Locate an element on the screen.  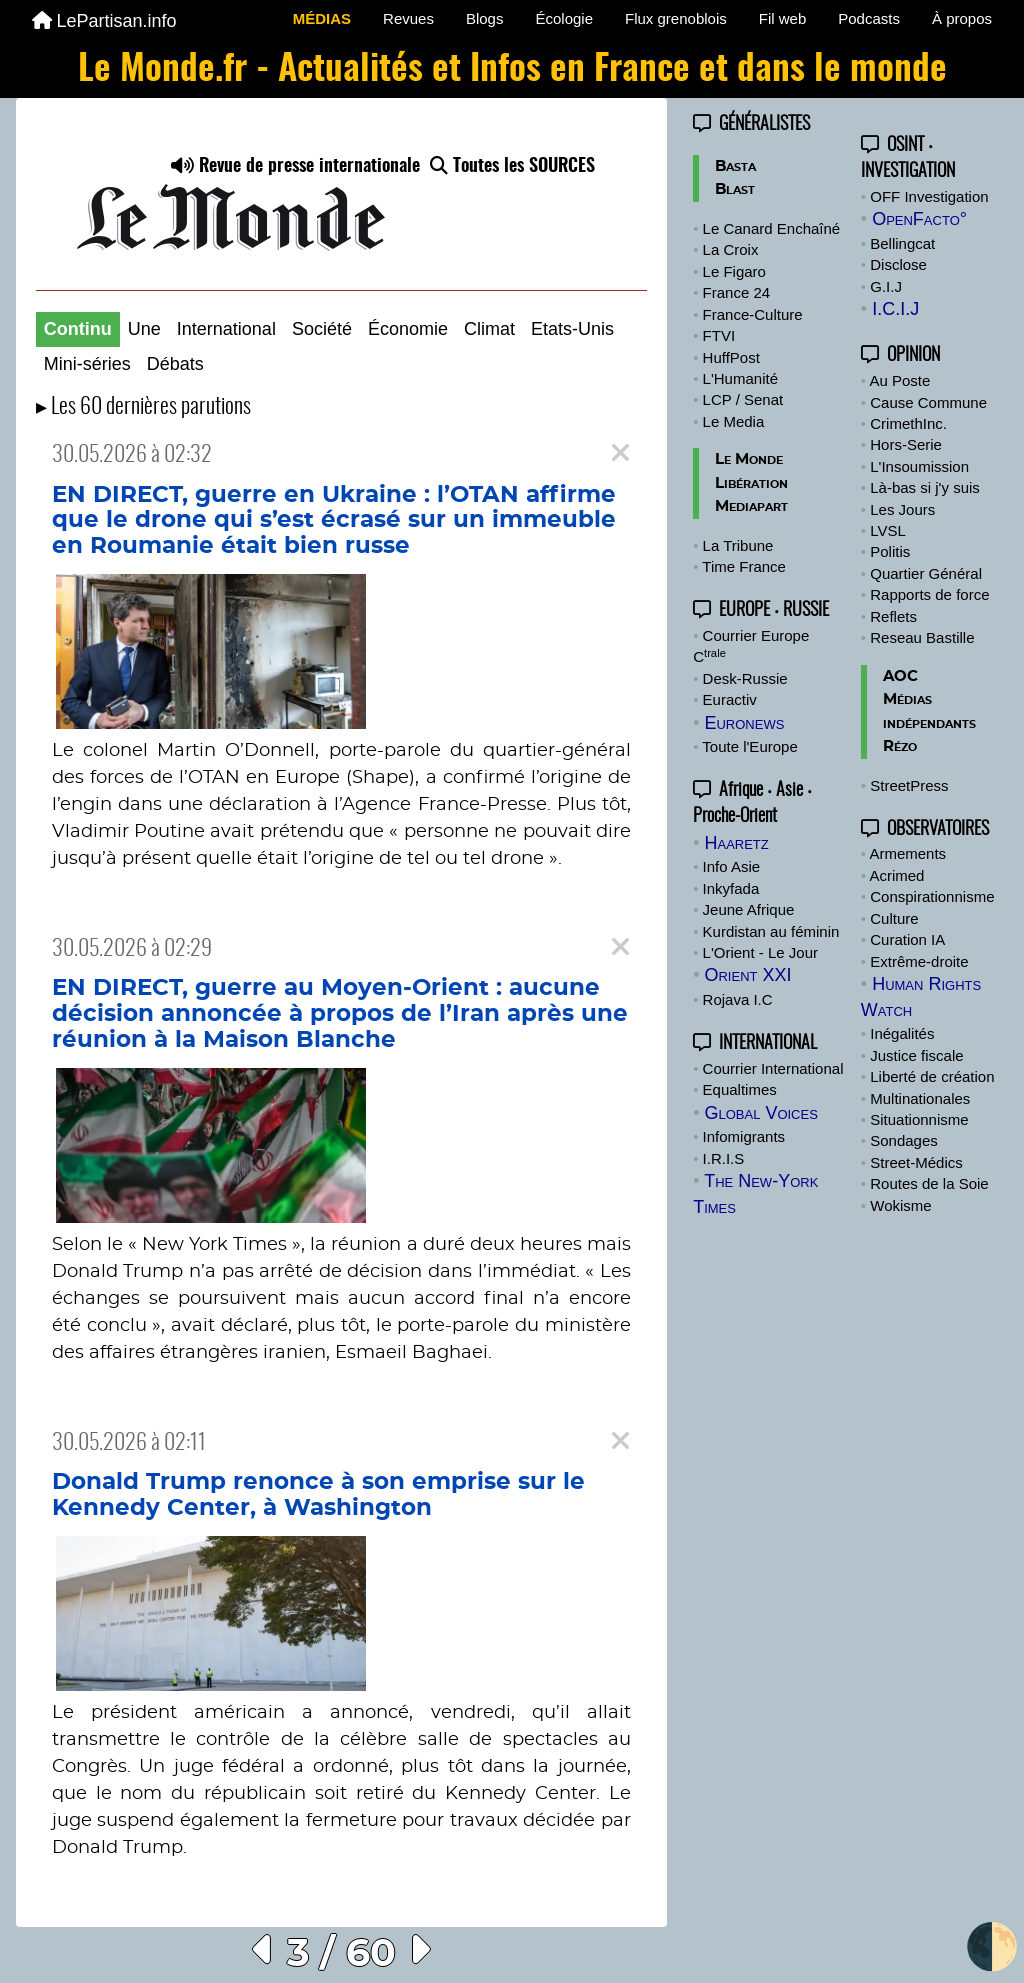
France-Culture is located at coordinates (753, 314).